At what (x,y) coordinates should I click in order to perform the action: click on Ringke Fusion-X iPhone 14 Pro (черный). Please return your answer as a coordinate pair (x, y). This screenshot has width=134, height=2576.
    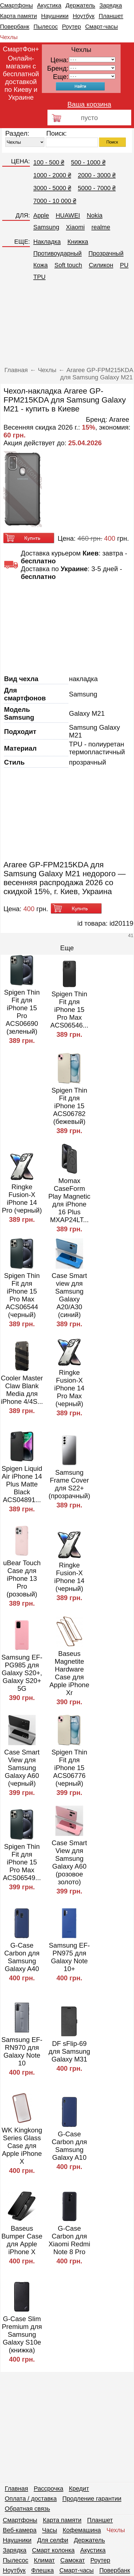
    Looking at the image, I should click on (22, 1198).